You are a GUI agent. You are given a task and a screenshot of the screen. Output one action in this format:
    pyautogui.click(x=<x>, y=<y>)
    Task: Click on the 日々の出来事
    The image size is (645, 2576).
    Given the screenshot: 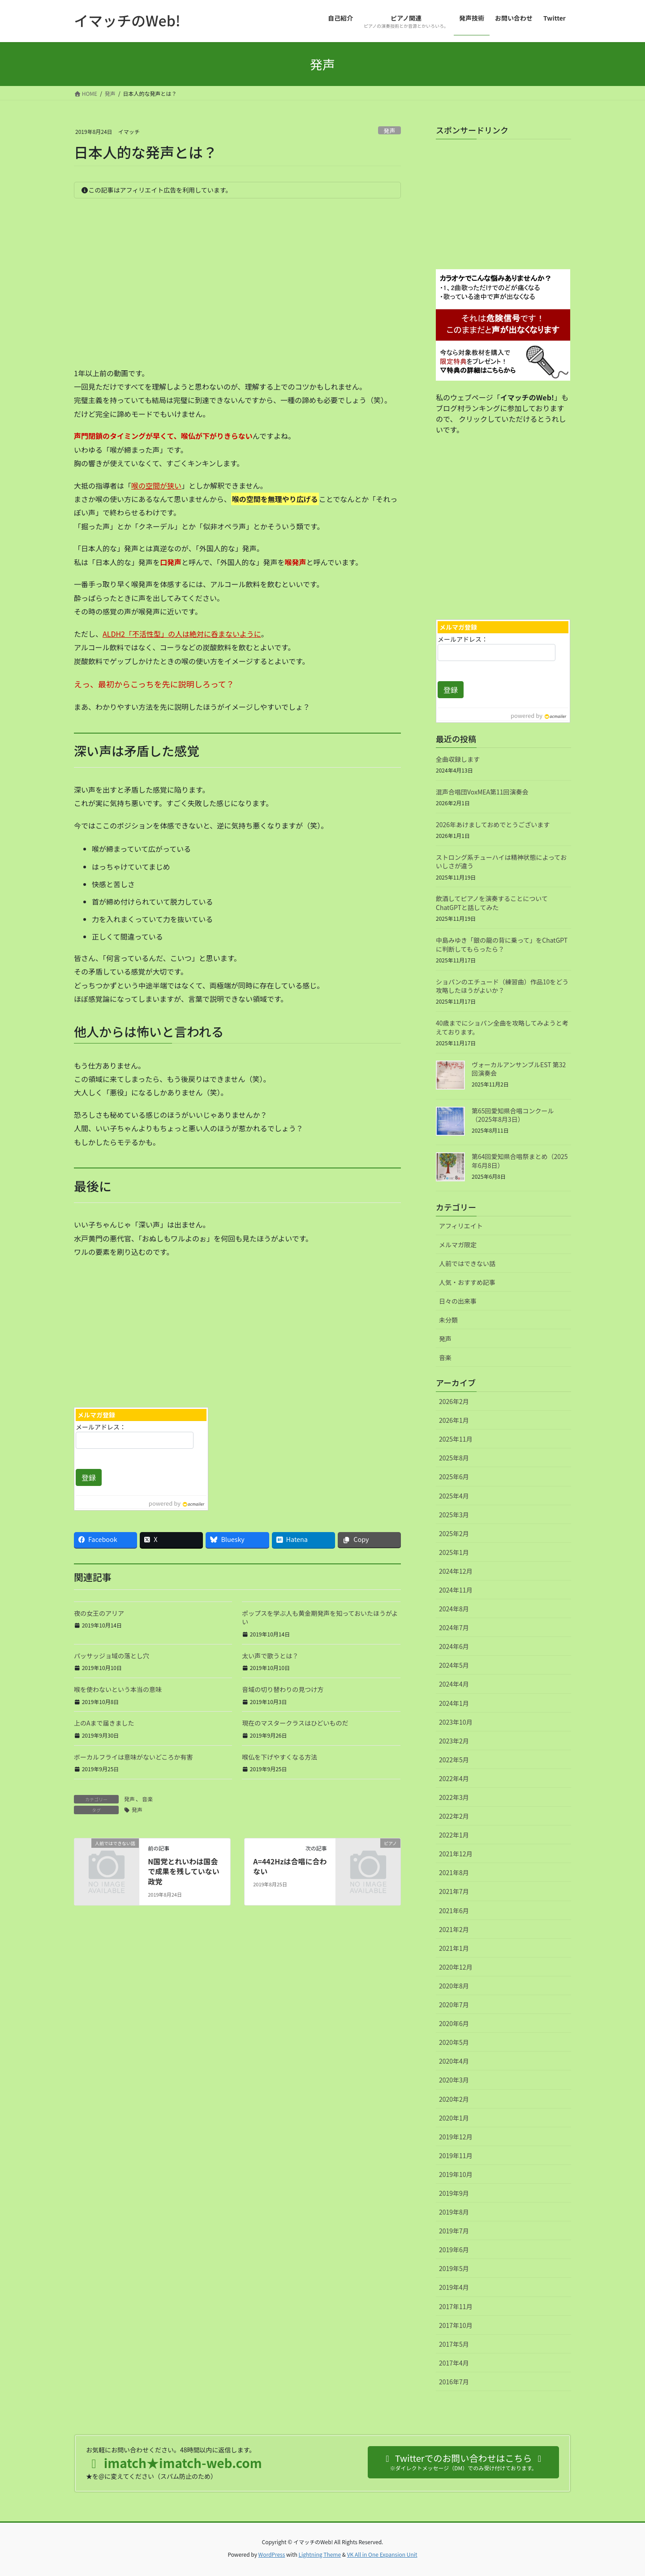 What is the action you would take?
    pyautogui.click(x=458, y=1301)
    